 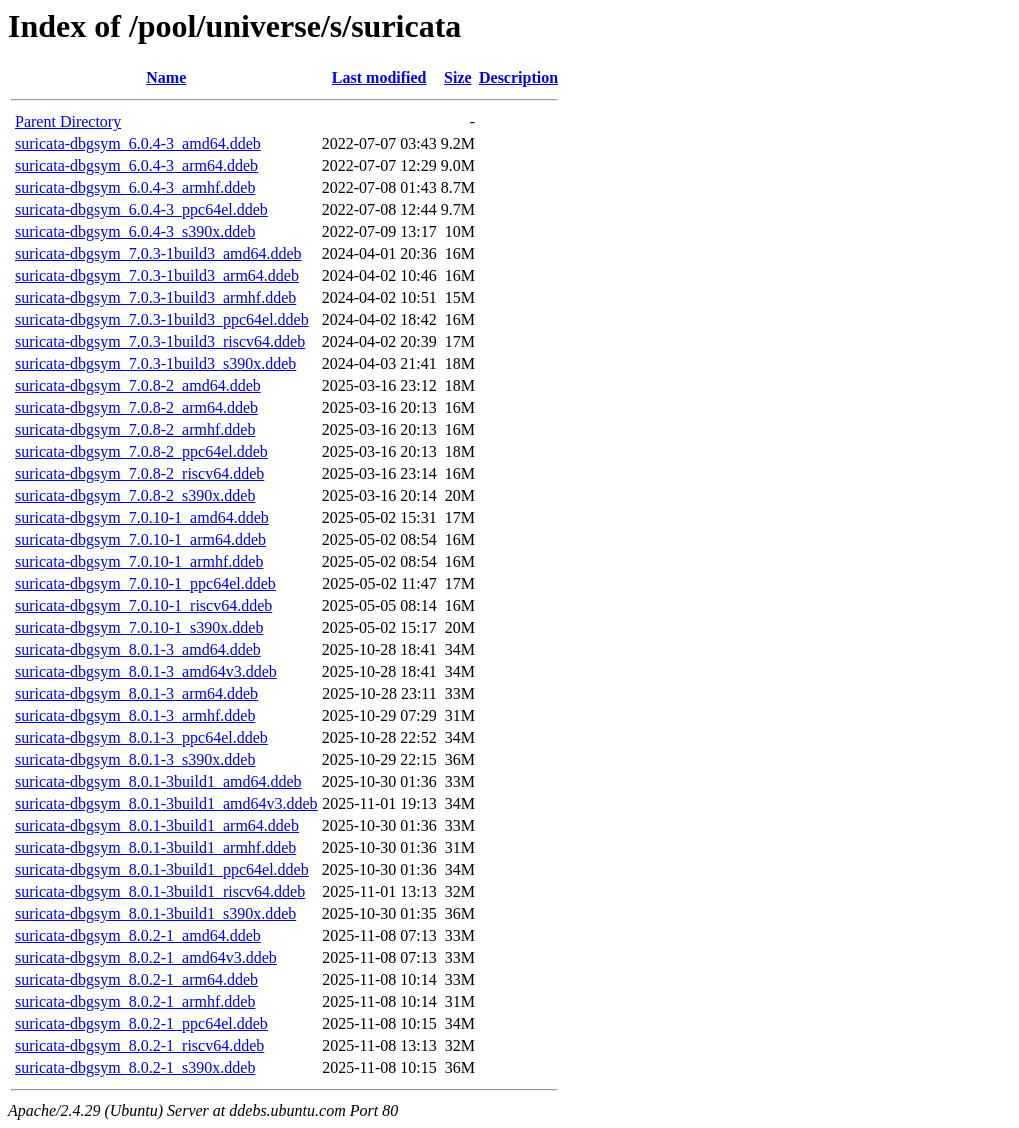 I want to click on suricata-dbgsym_7.0.3-1build3_riscv64.ddeb, so click(x=160, y=341).